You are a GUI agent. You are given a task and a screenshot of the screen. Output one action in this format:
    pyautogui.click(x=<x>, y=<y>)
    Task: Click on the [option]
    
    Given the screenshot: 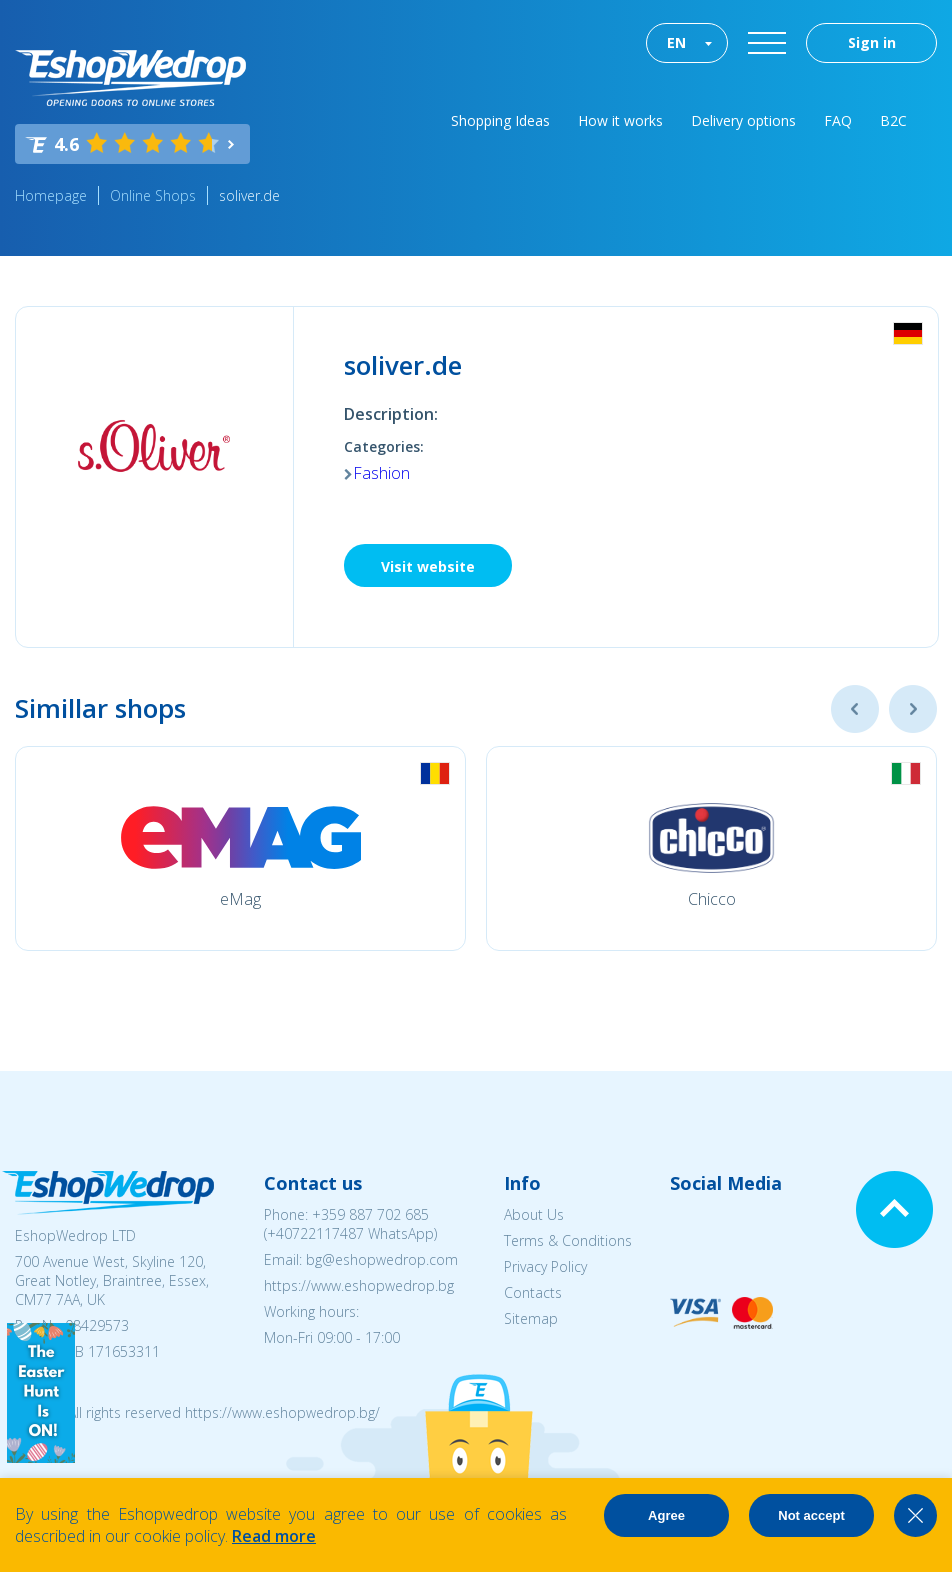 What is the action you would take?
    pyautogui.click(x=240, y=848)
    